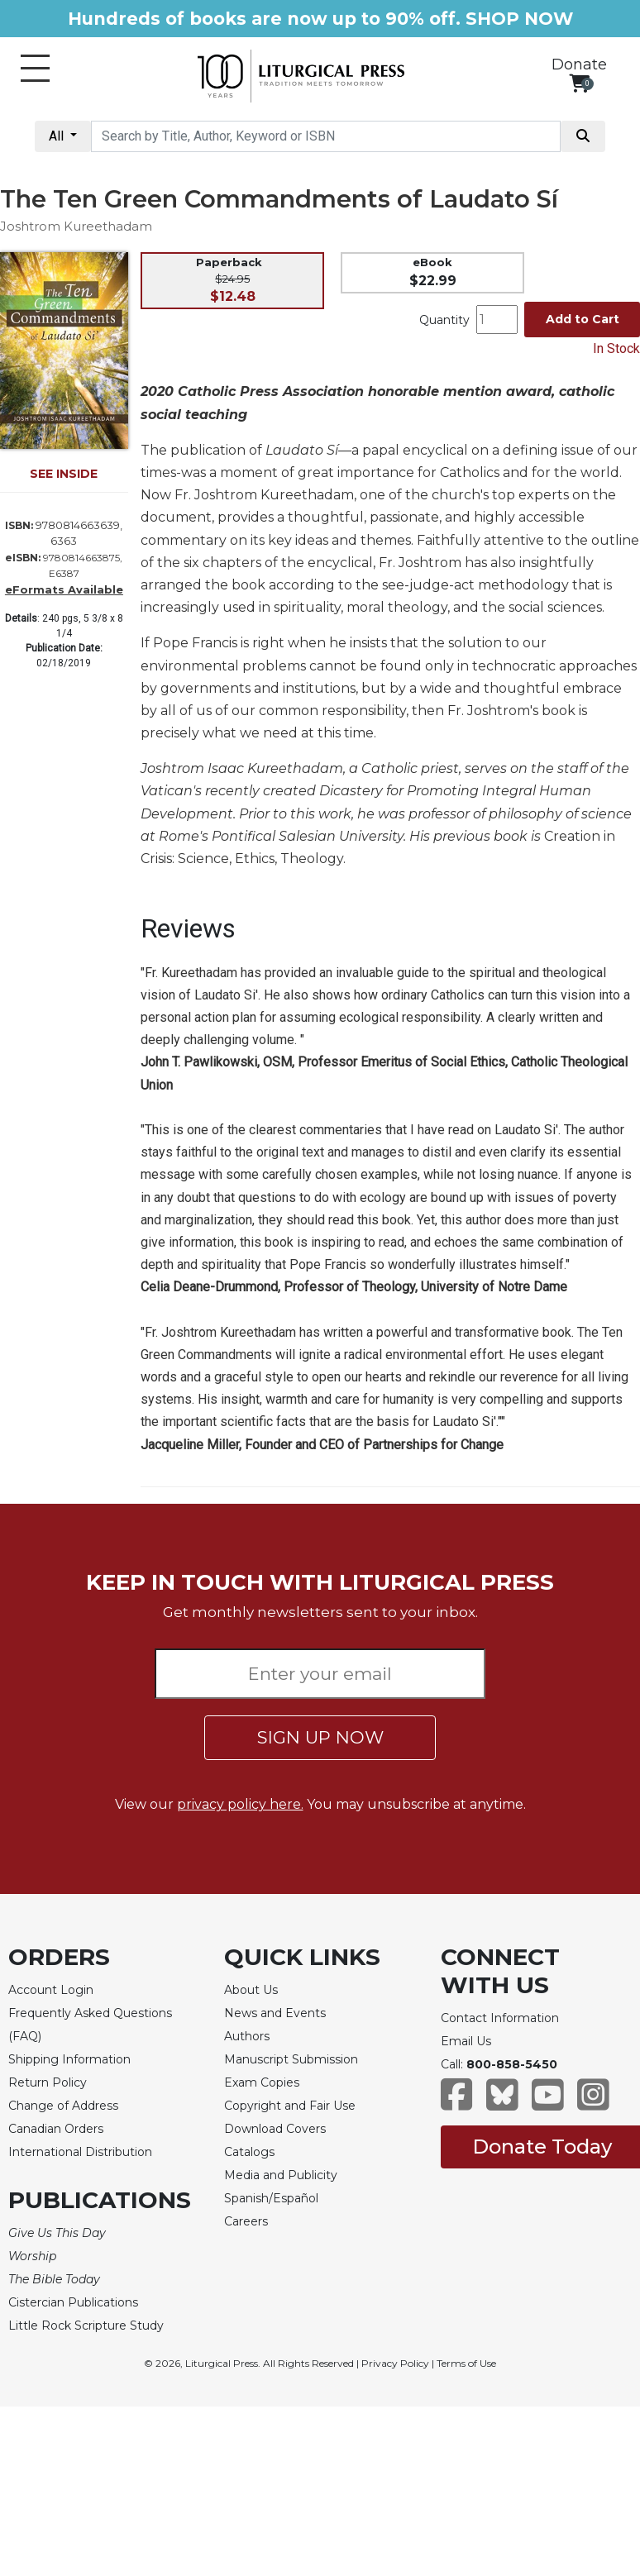  I want to click on News and Events, so click(275, 2013).